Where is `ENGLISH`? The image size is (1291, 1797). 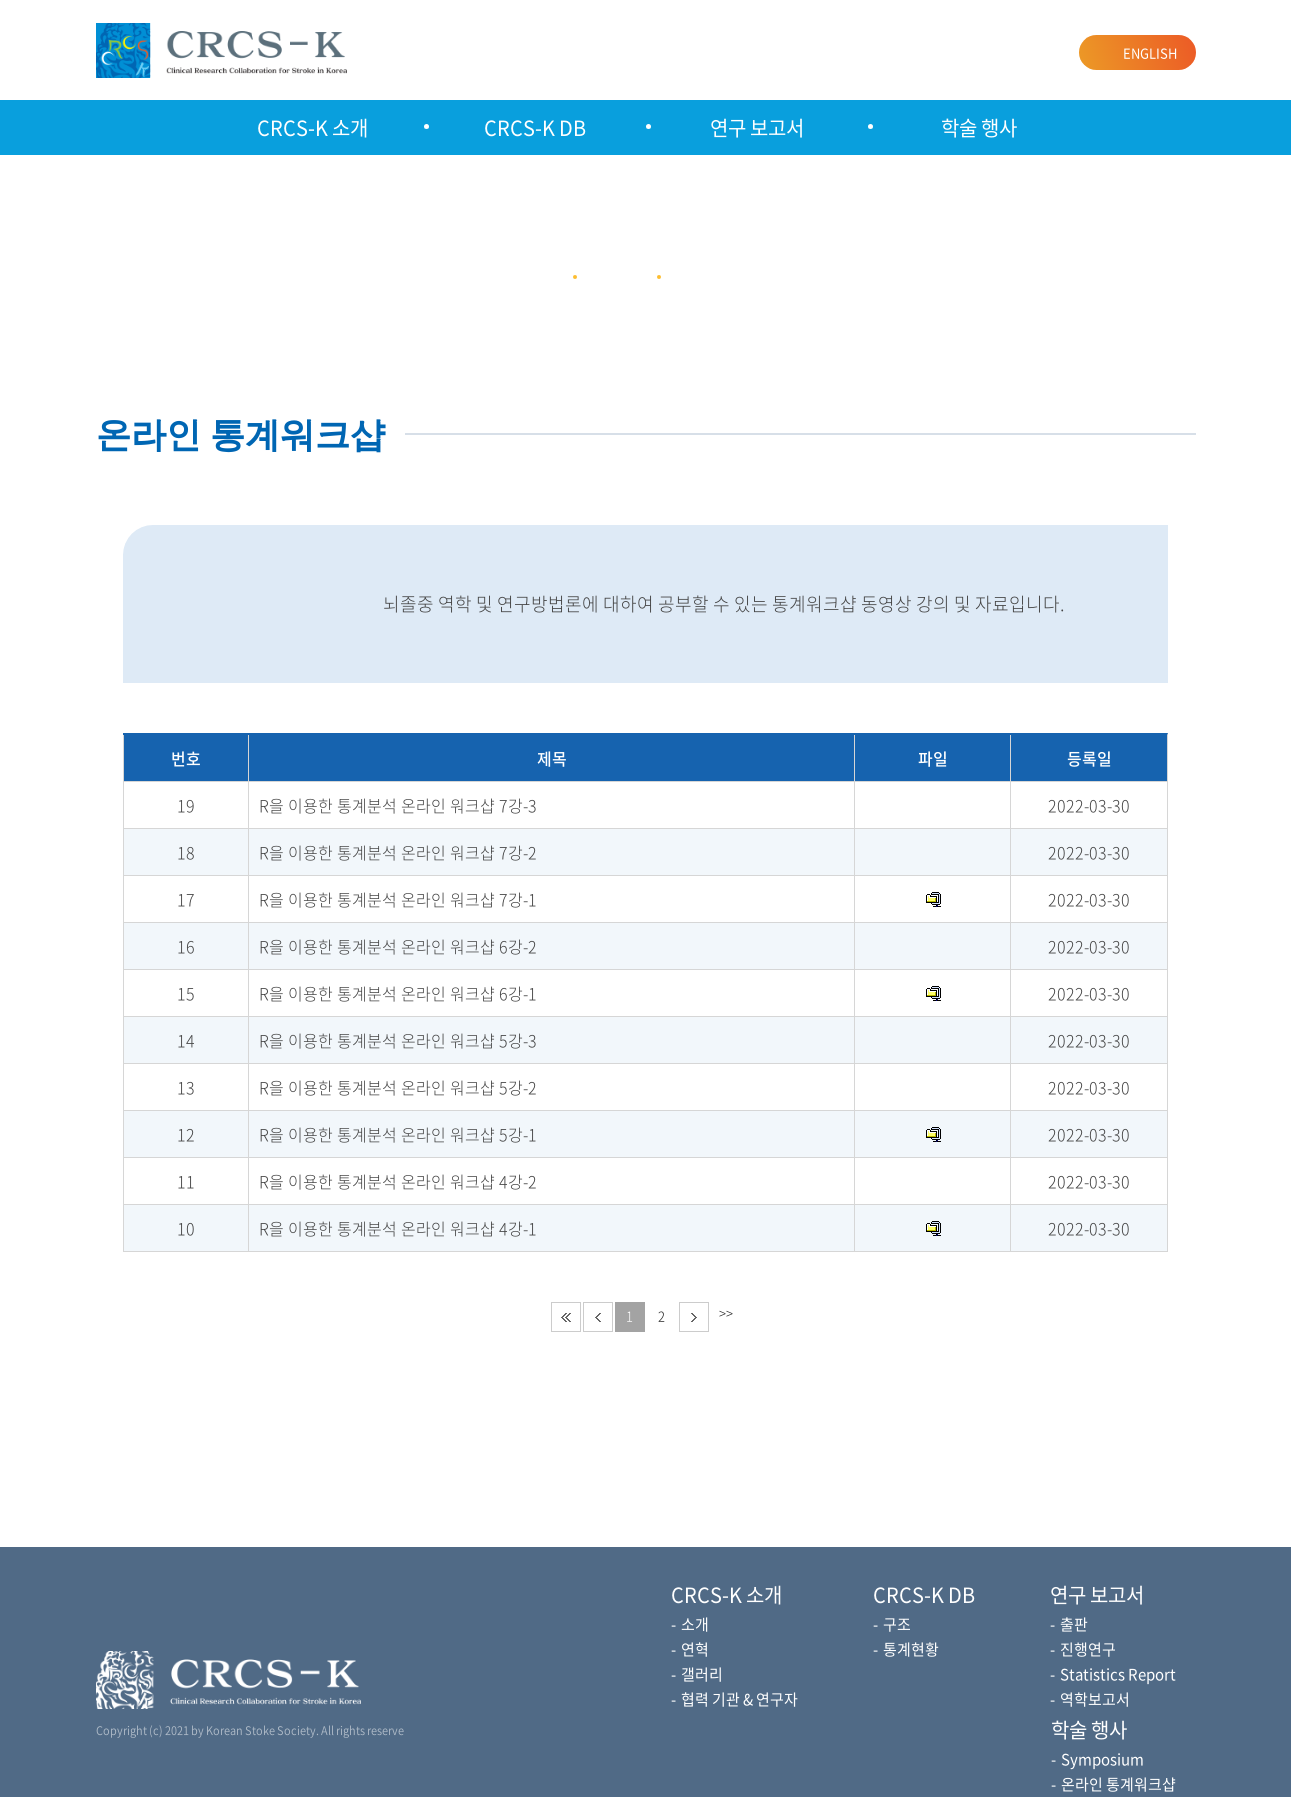 ENGLISH is located at coordinates (1150, 52).